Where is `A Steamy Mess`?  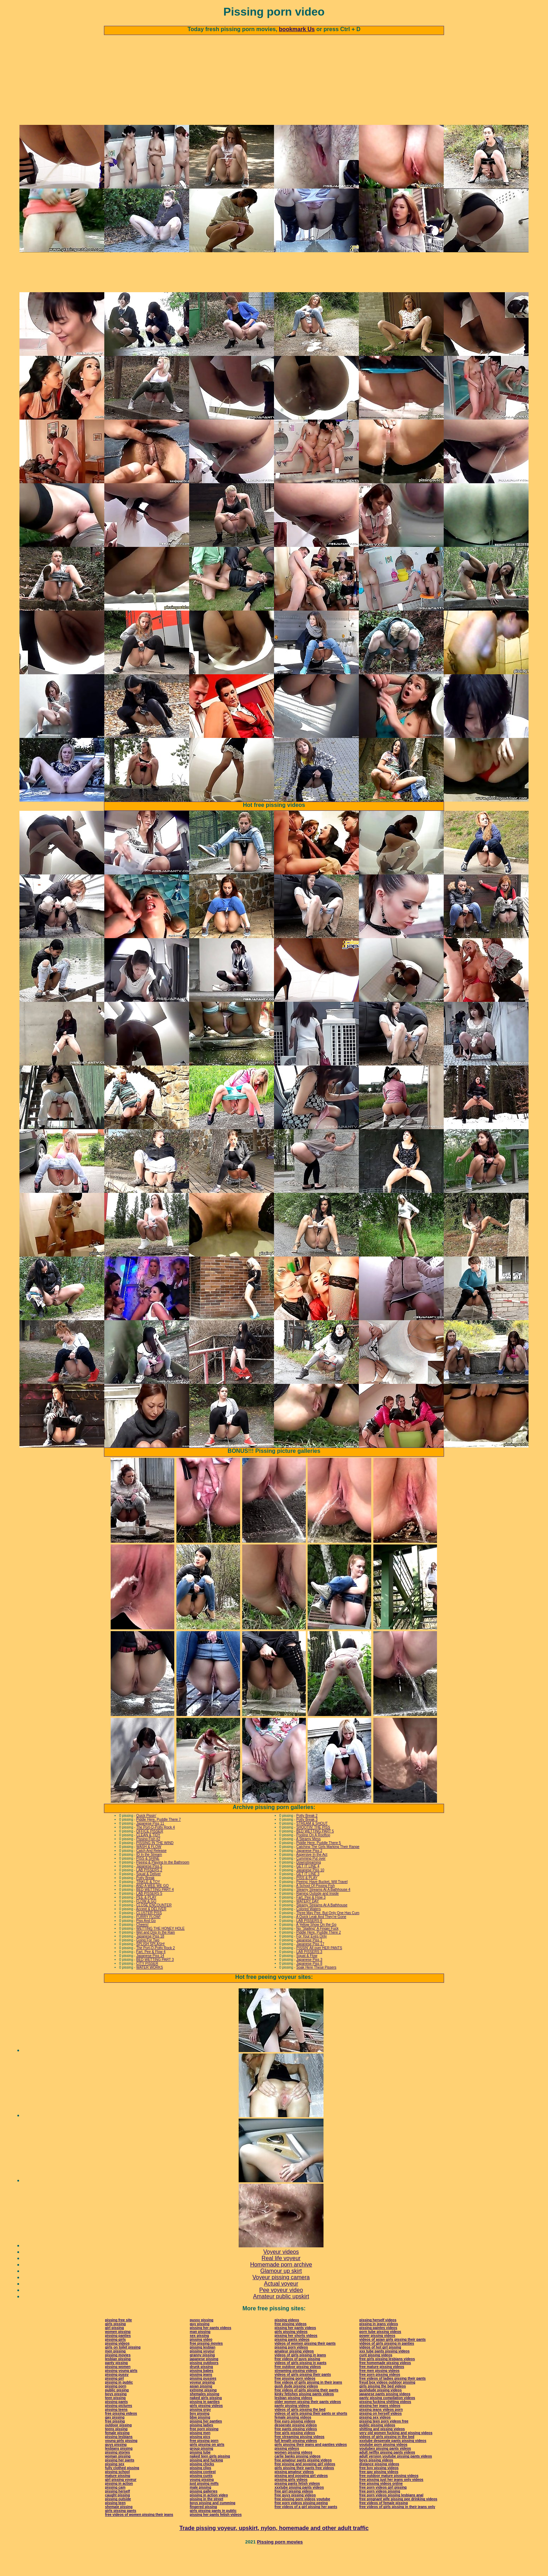
A Steamy Mess is located at coordinates (308, 1863).